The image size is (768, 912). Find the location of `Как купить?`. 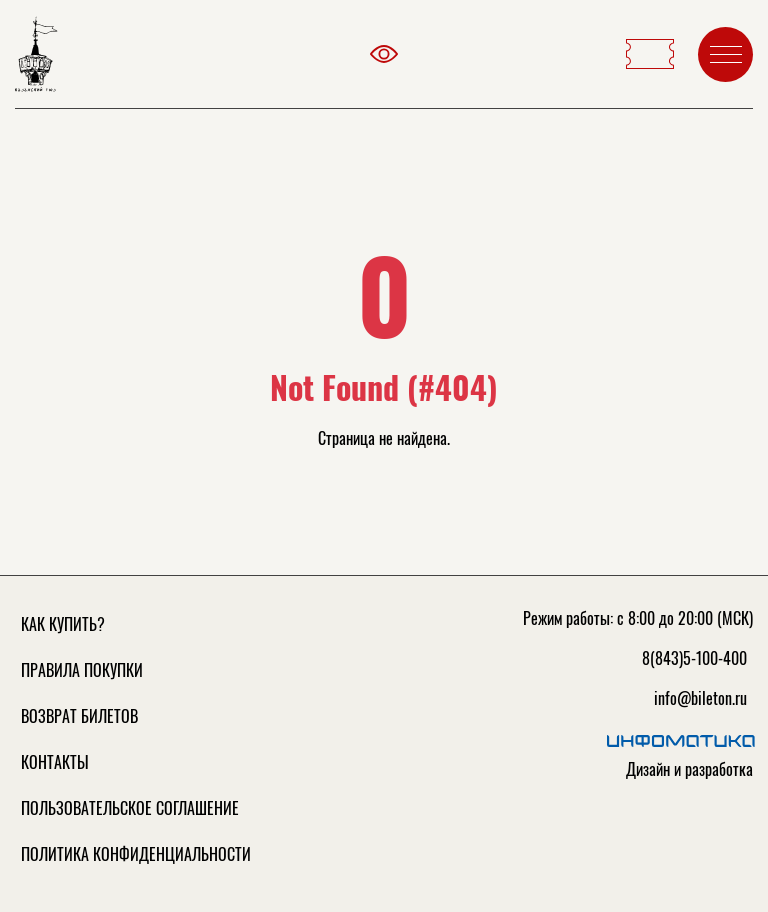

Как купить? is located at coordinates (63, 624).